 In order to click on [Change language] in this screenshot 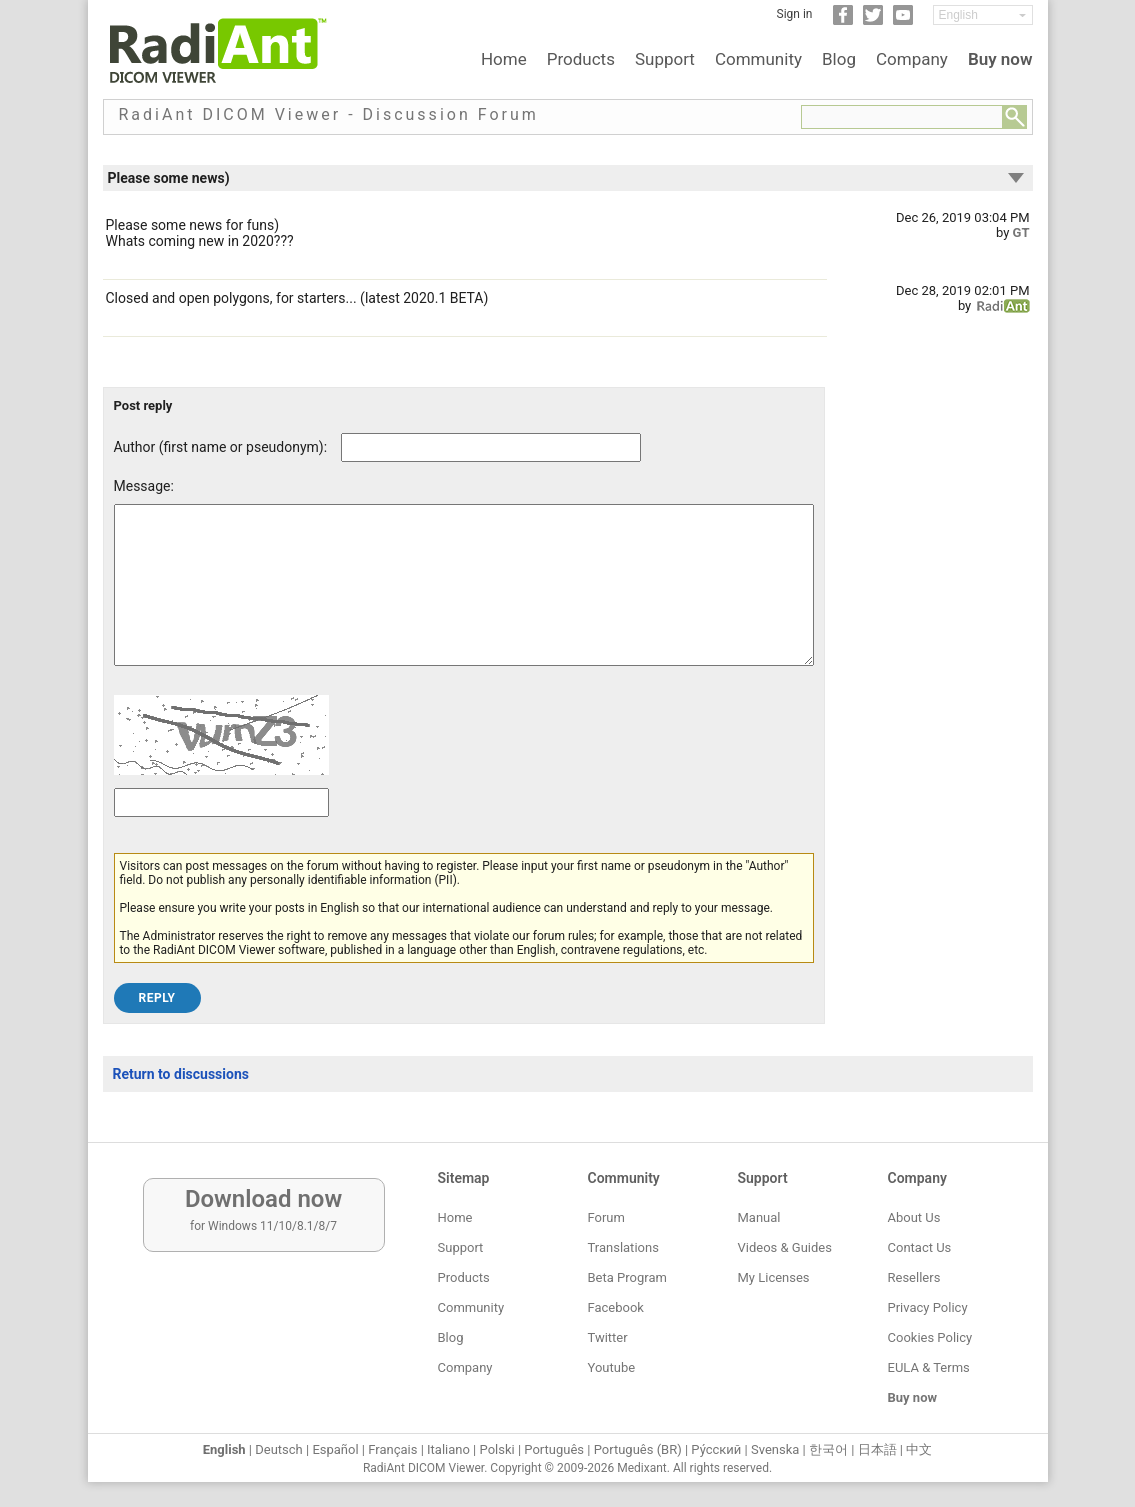, I will do `click(983, 15)`.